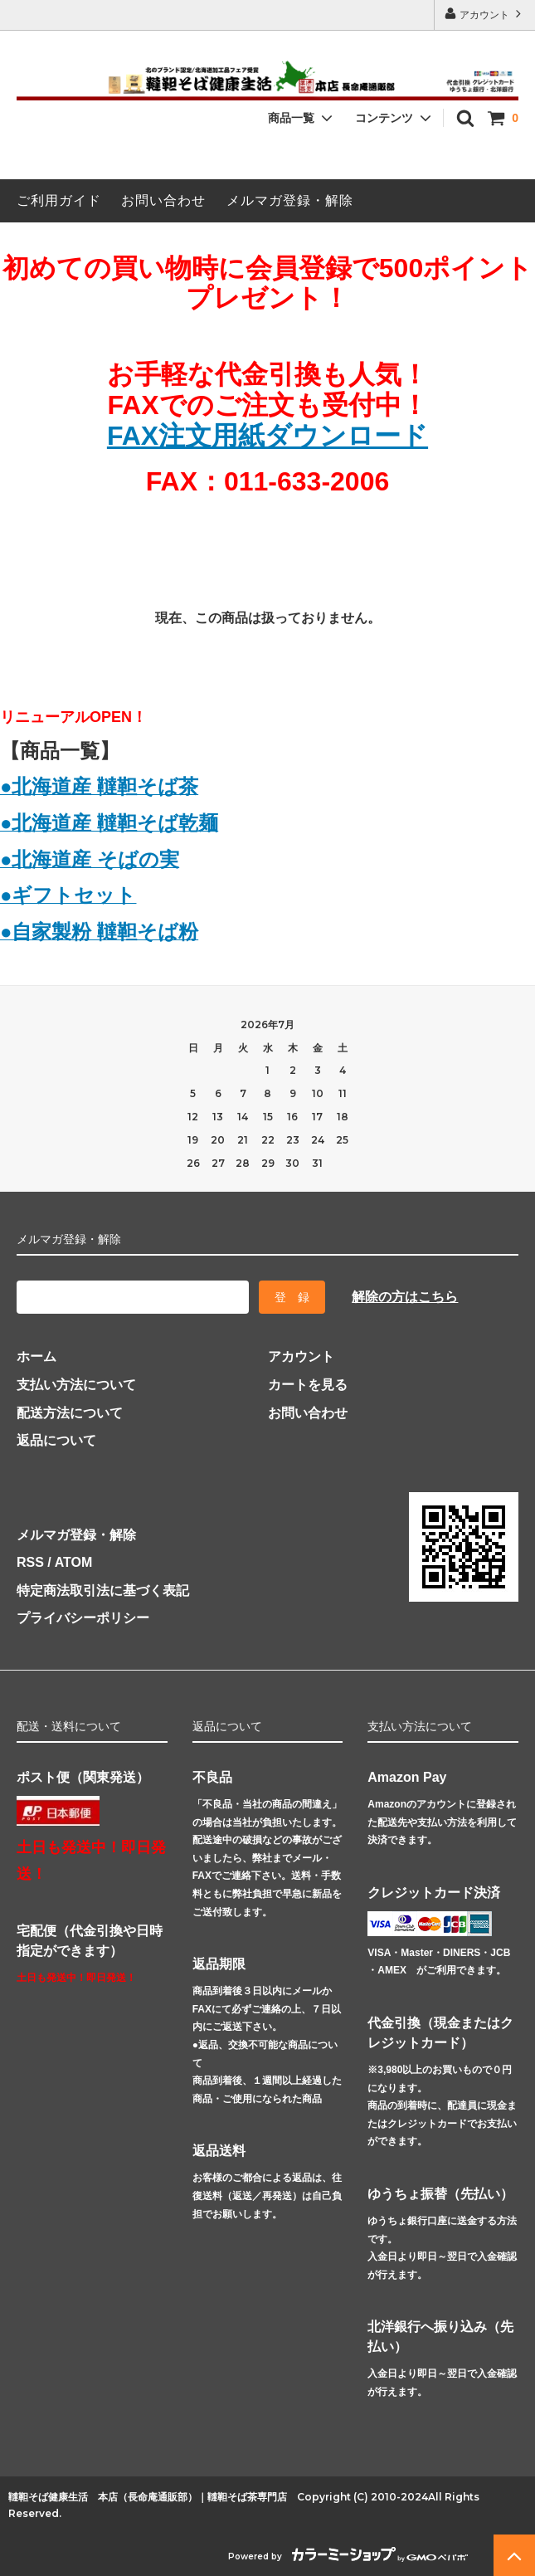 This screenshot has height=2576, width=535. I want to click on ご利用ガイド, so click(59, 200).